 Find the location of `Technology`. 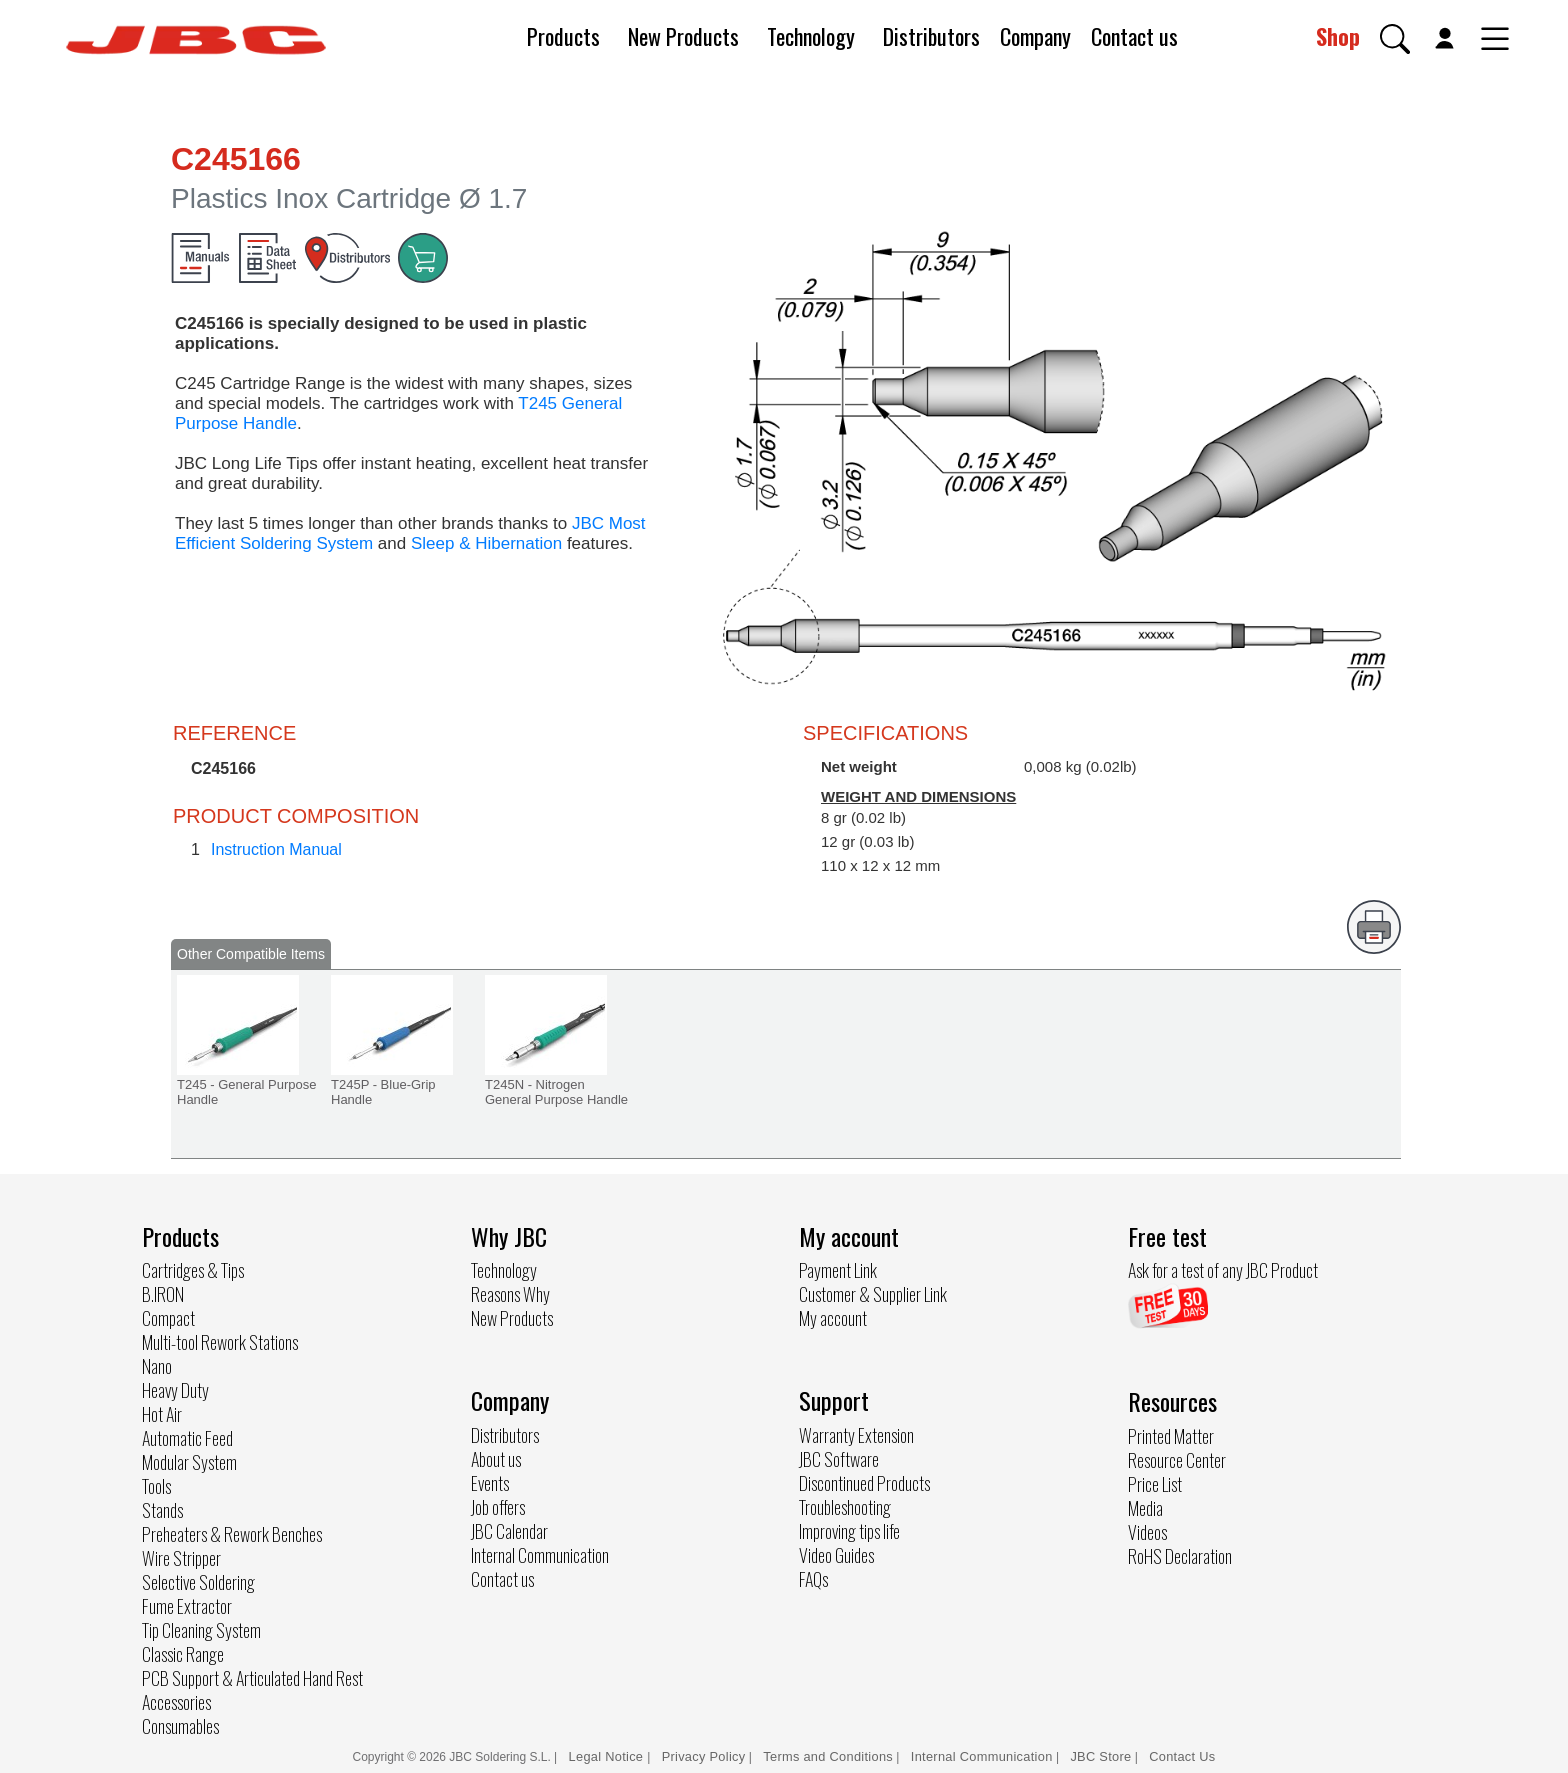

Technology is located at coordinates (811, 36).